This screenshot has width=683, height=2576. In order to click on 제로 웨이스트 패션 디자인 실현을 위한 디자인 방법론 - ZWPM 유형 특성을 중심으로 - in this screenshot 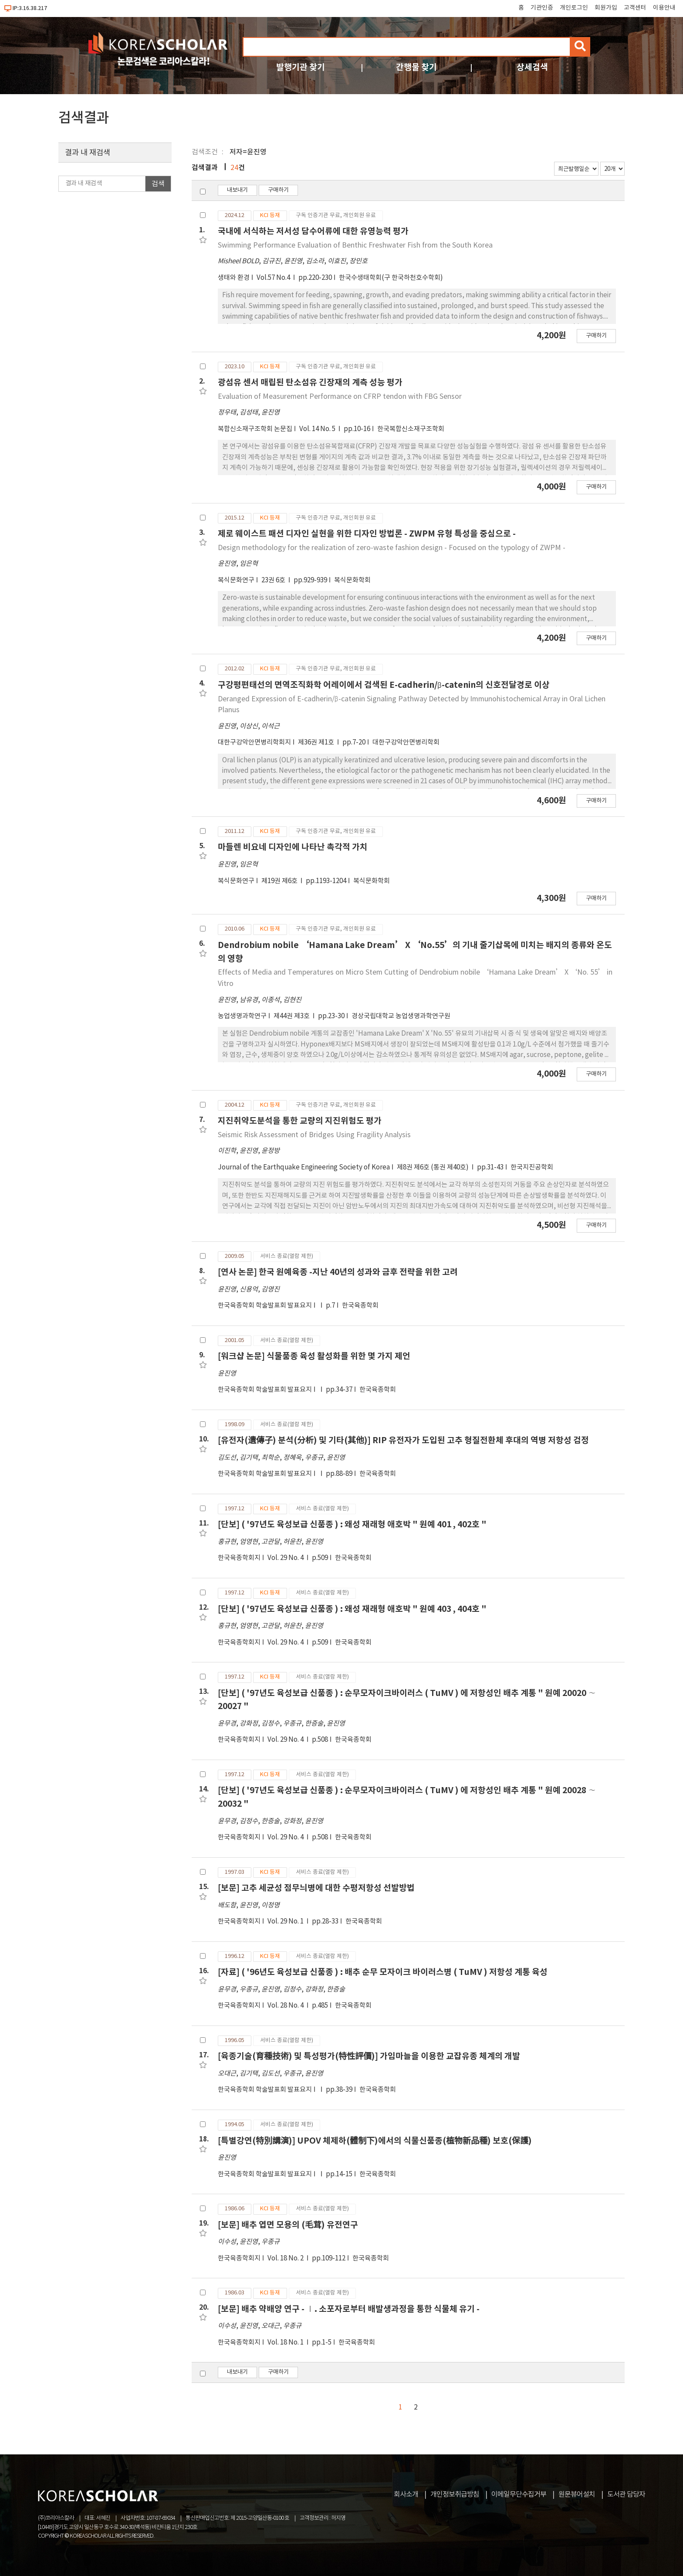, I will do `click(367, 534)`.